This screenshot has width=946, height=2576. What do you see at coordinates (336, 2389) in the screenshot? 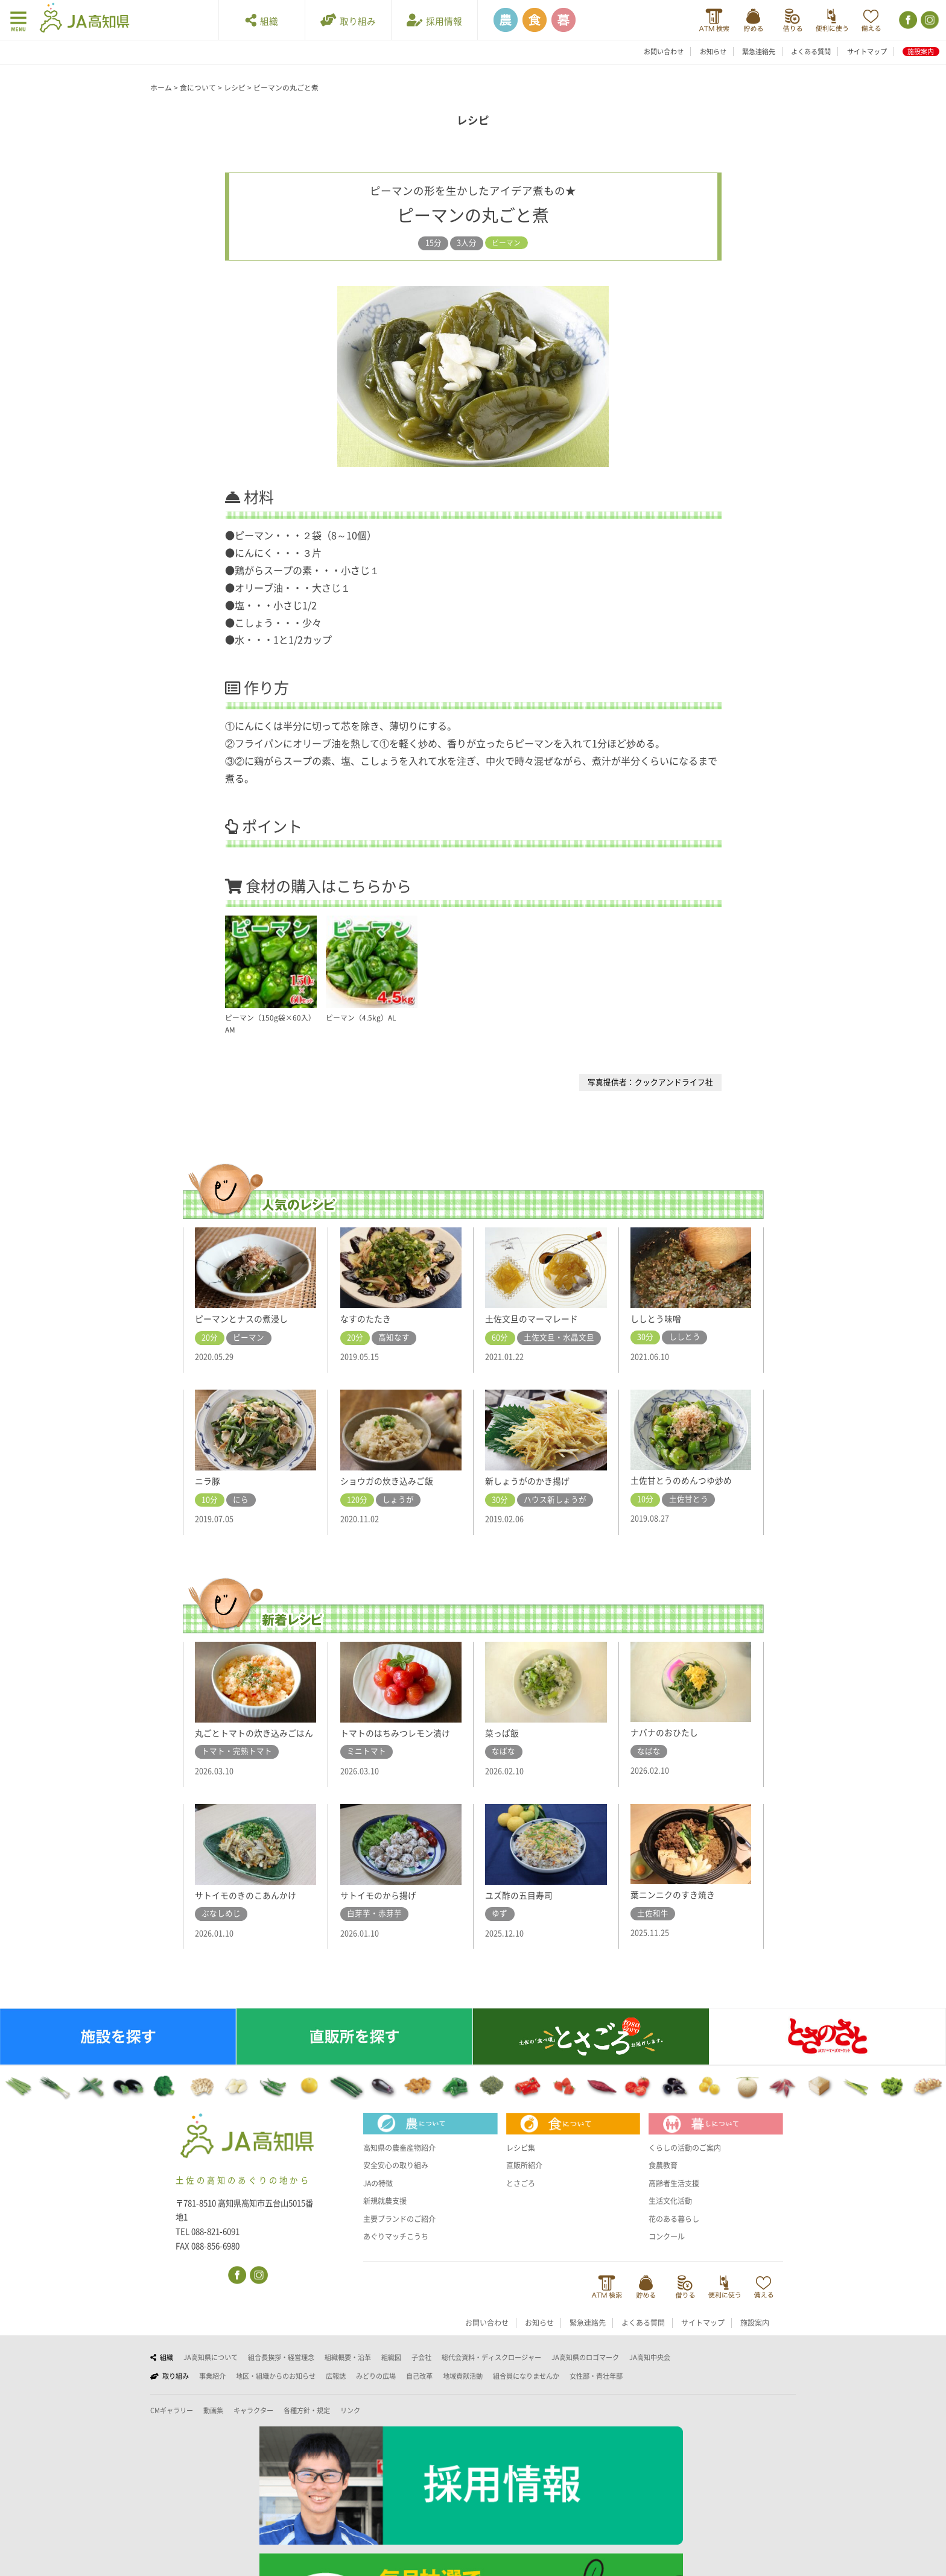
I see `広報誌` at bounding box center [336, 2389].